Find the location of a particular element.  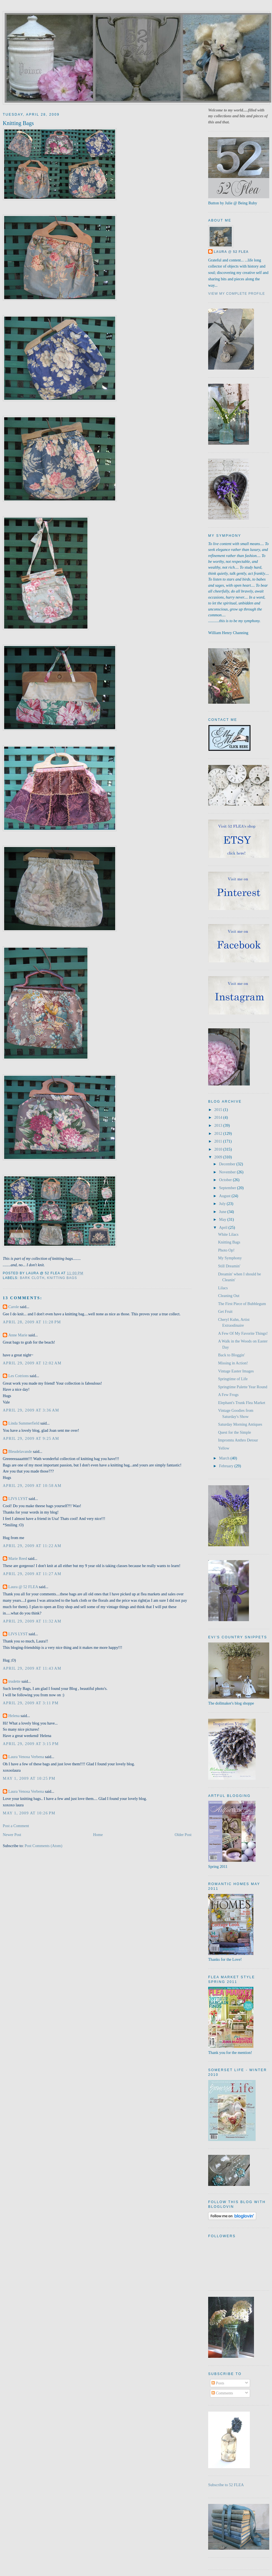

Cleaning Out is located at coordinates (229, 1295).